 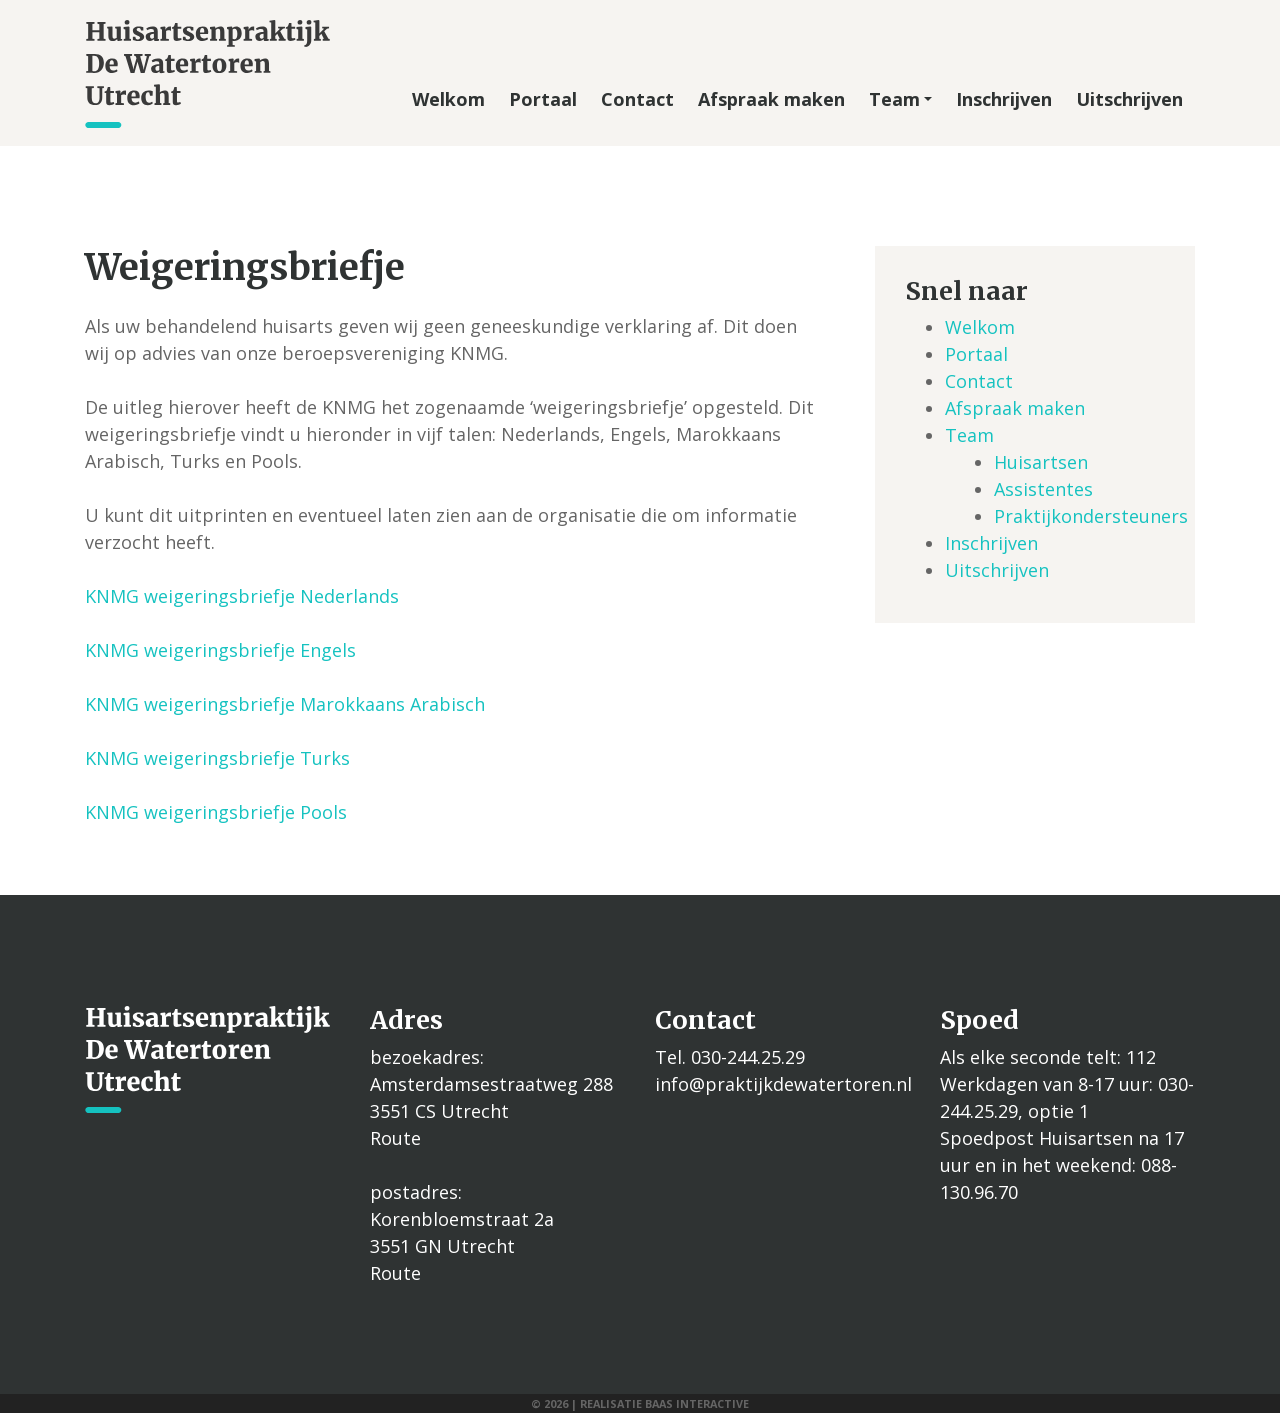 I want to click on Uitschrijven, so click(x=1129, y=99).